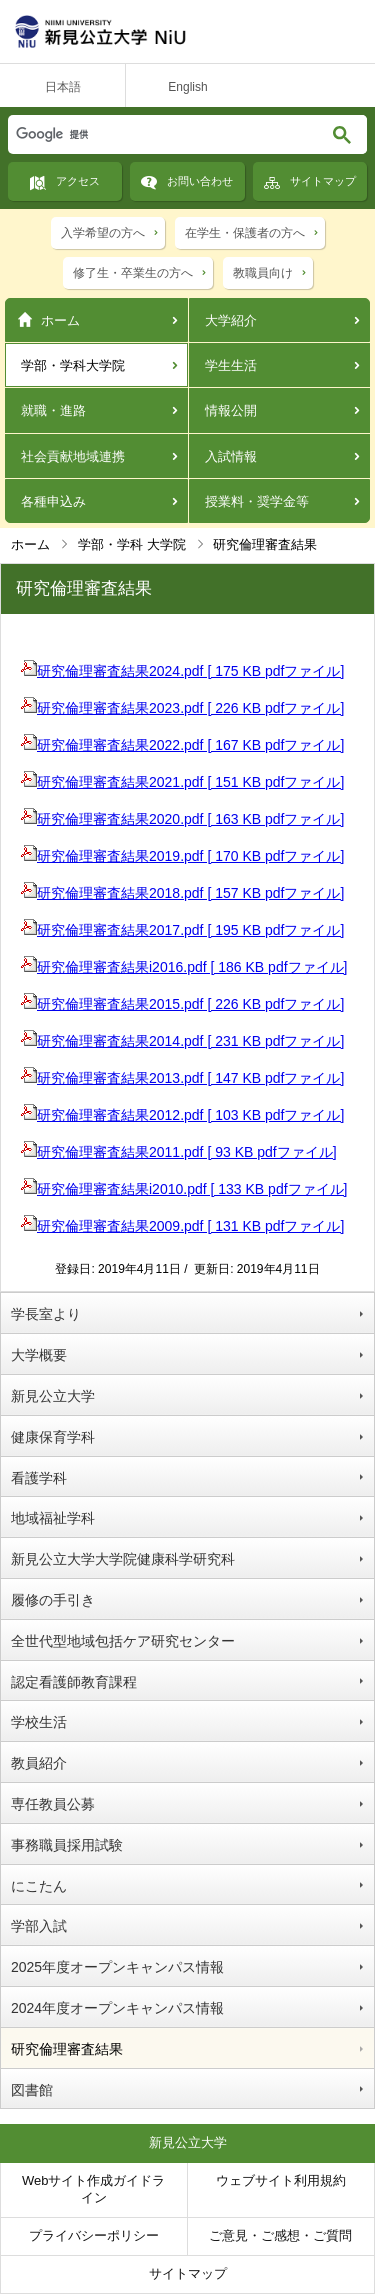  I want to click on プライバシーポリシー, so click(94, 2235).